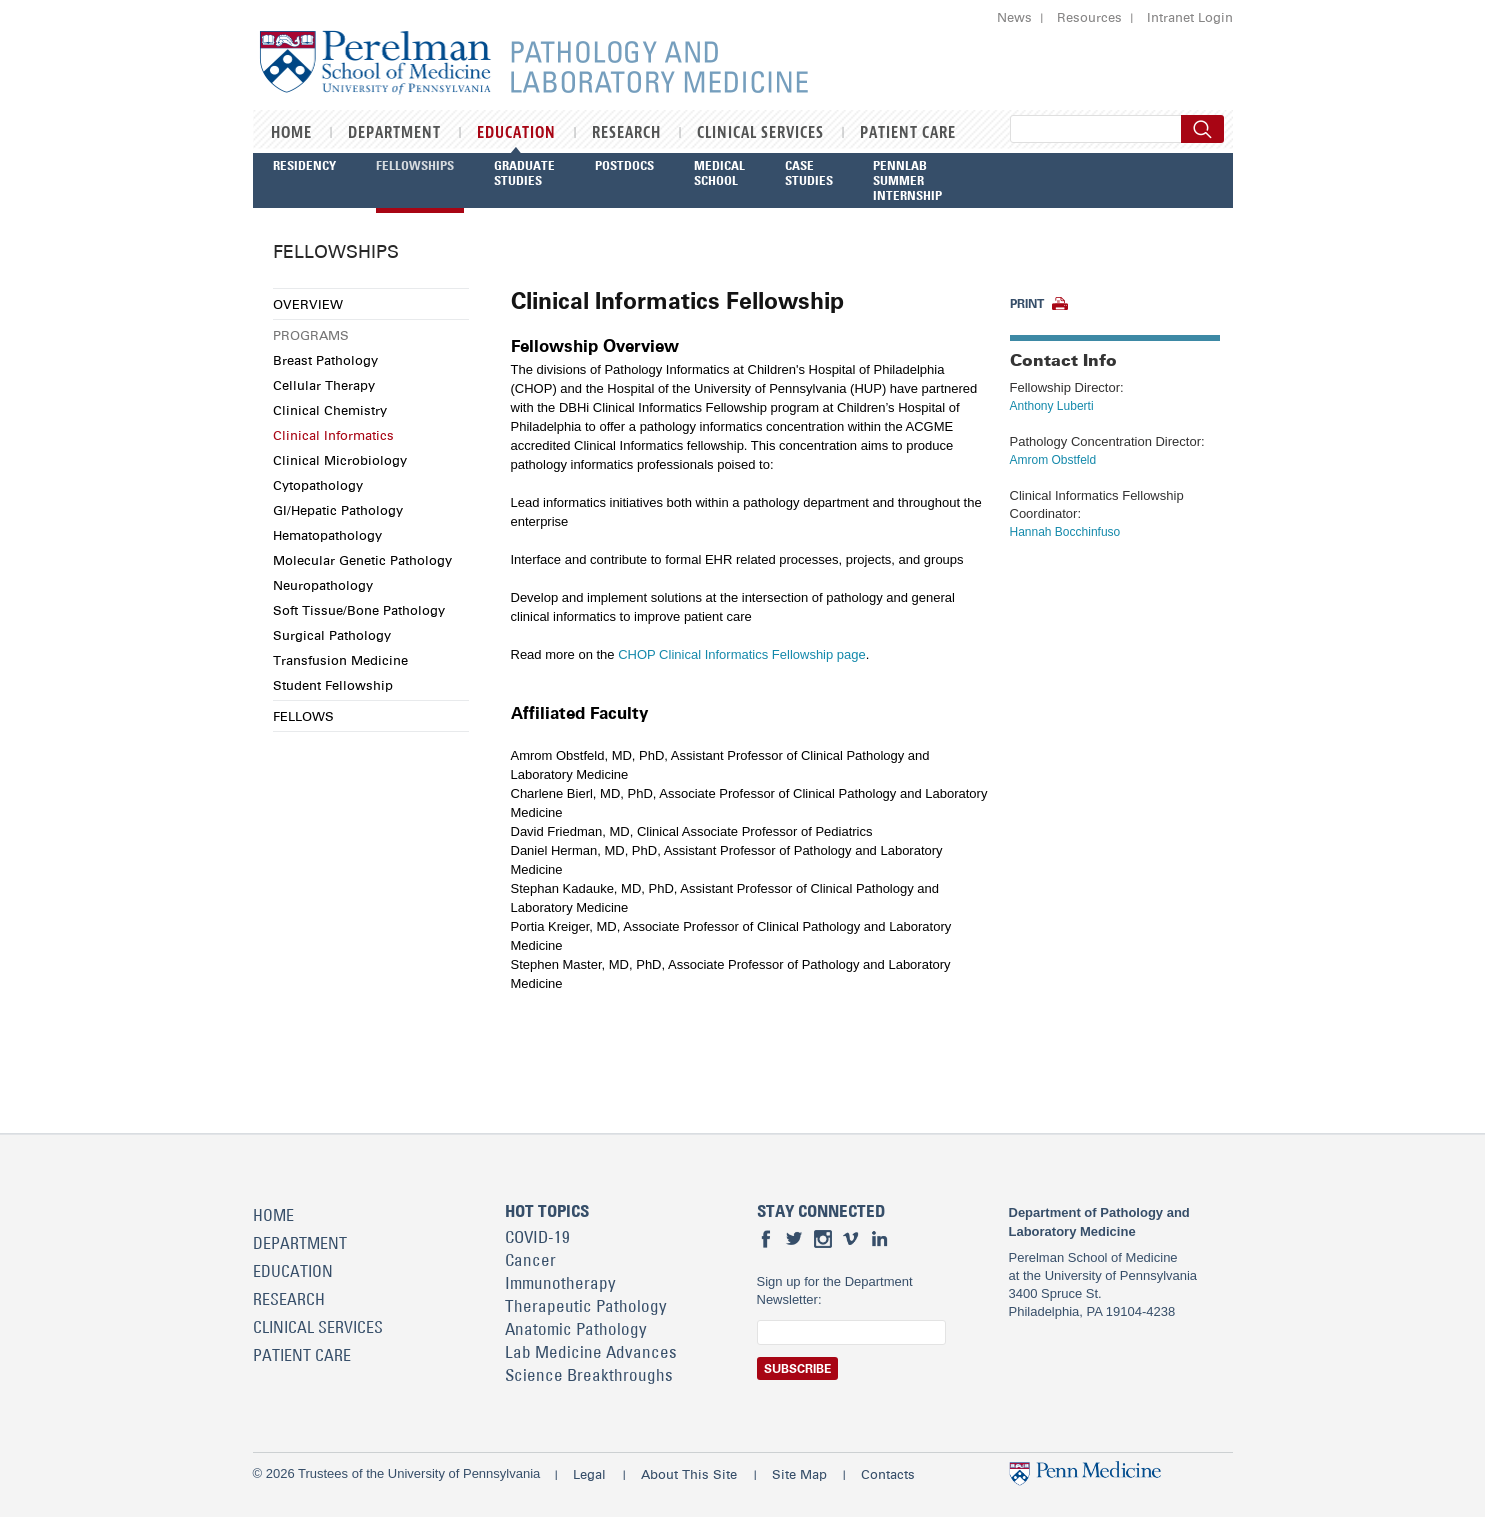  Describe the element at coordinates (1089, 17) in the screenshot. I see `Resources` at that location.